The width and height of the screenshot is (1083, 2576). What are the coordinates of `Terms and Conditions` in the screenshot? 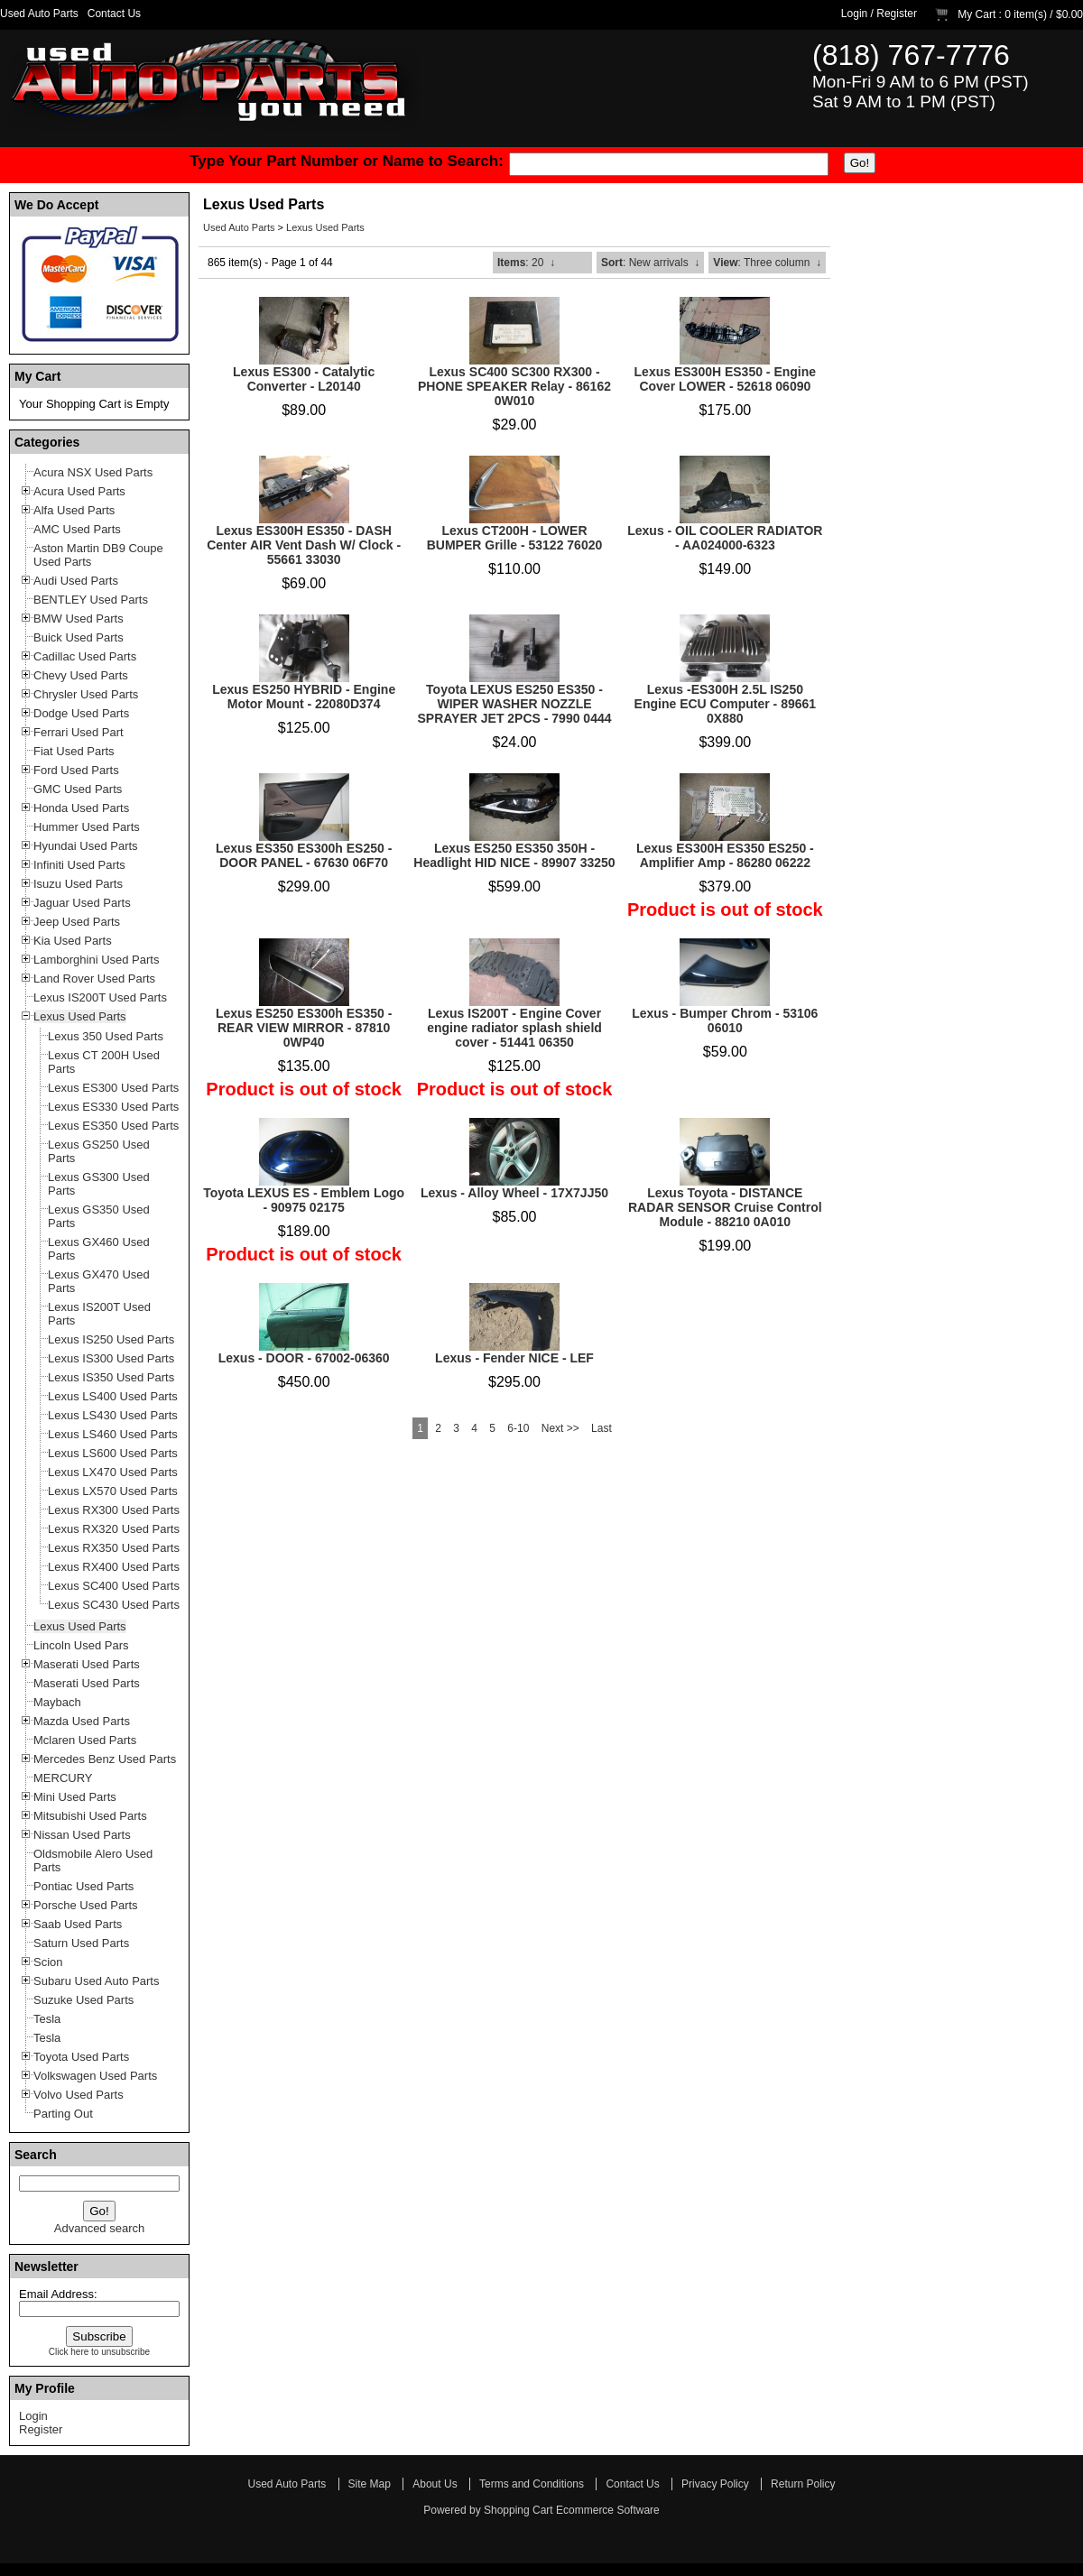 It's located at (531, 2484).